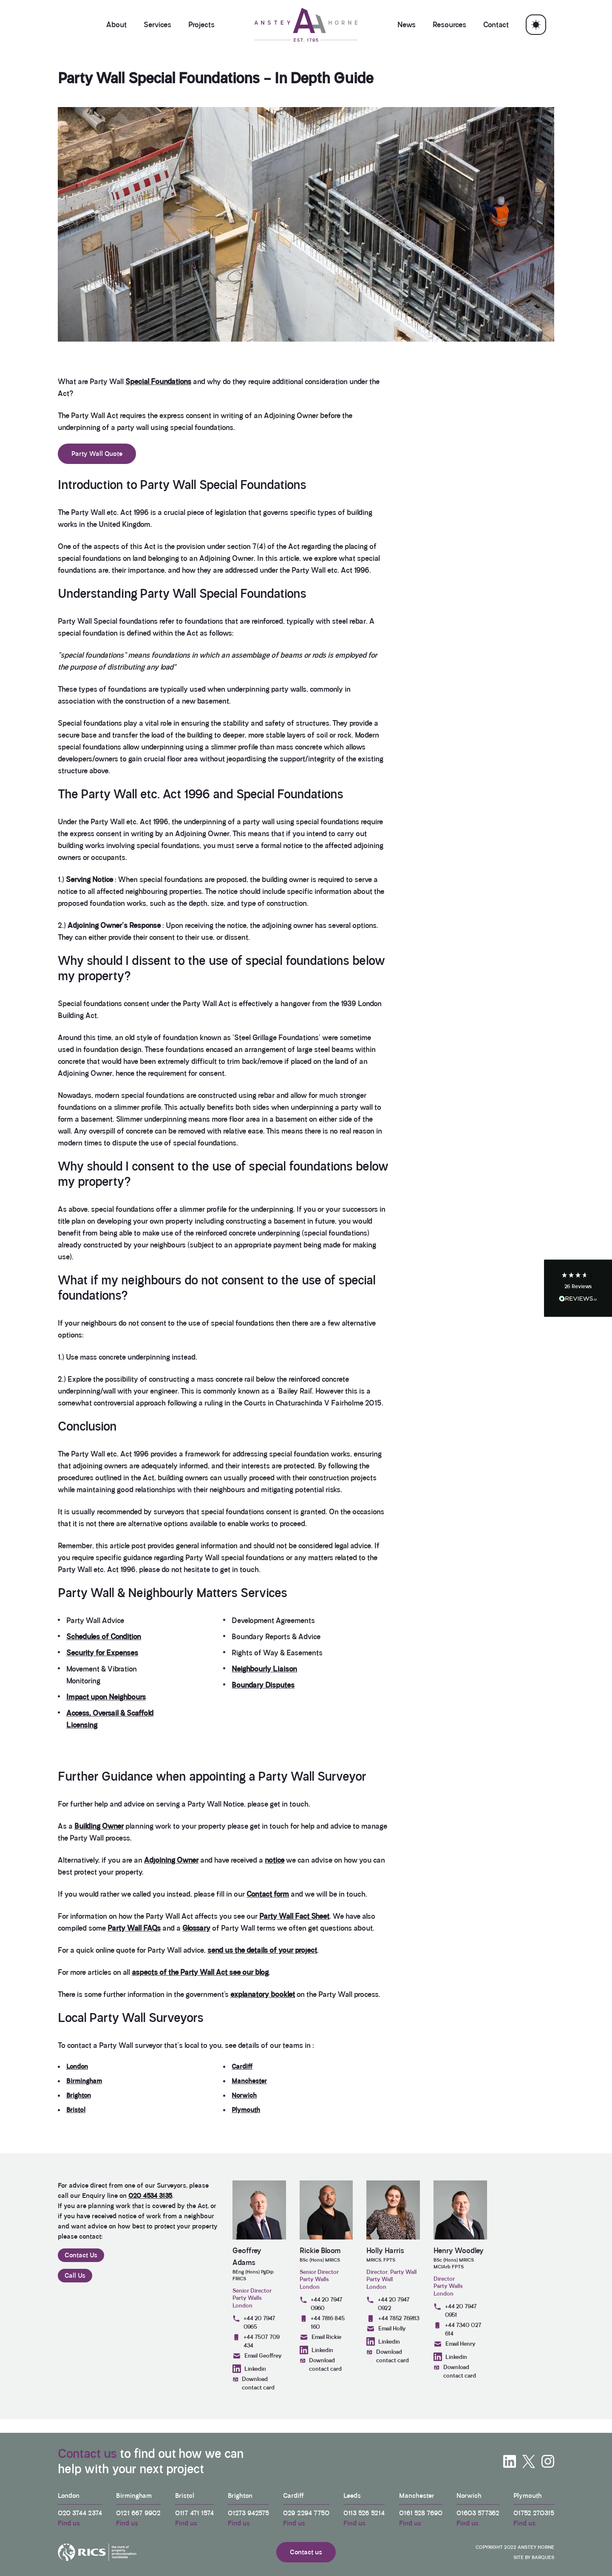 This screenshot has height=2576, width=612. What do you see at coordinates (244, 2095) in the screenshot?
I see `Norwich` at bounding box center [244, 2095].